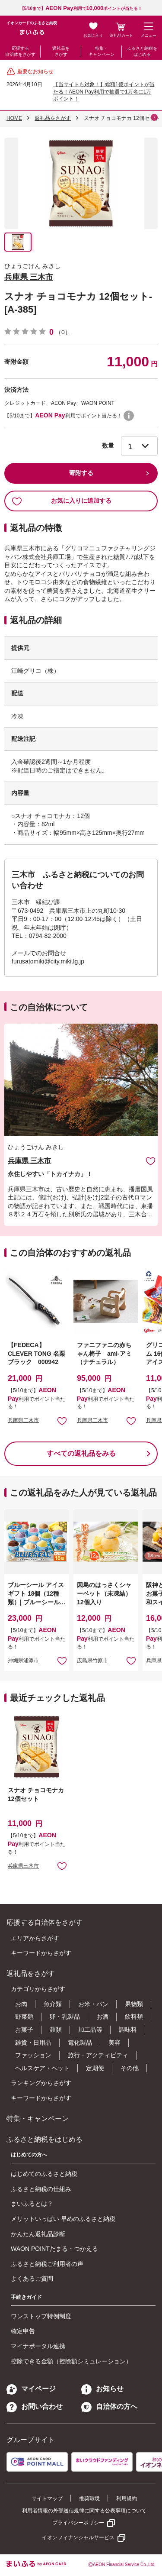 The height and width of the screenshot is (2576, 162). Describe the element at coordinates (24, 2016) in the screenshot. I see `野菜類` at that location.